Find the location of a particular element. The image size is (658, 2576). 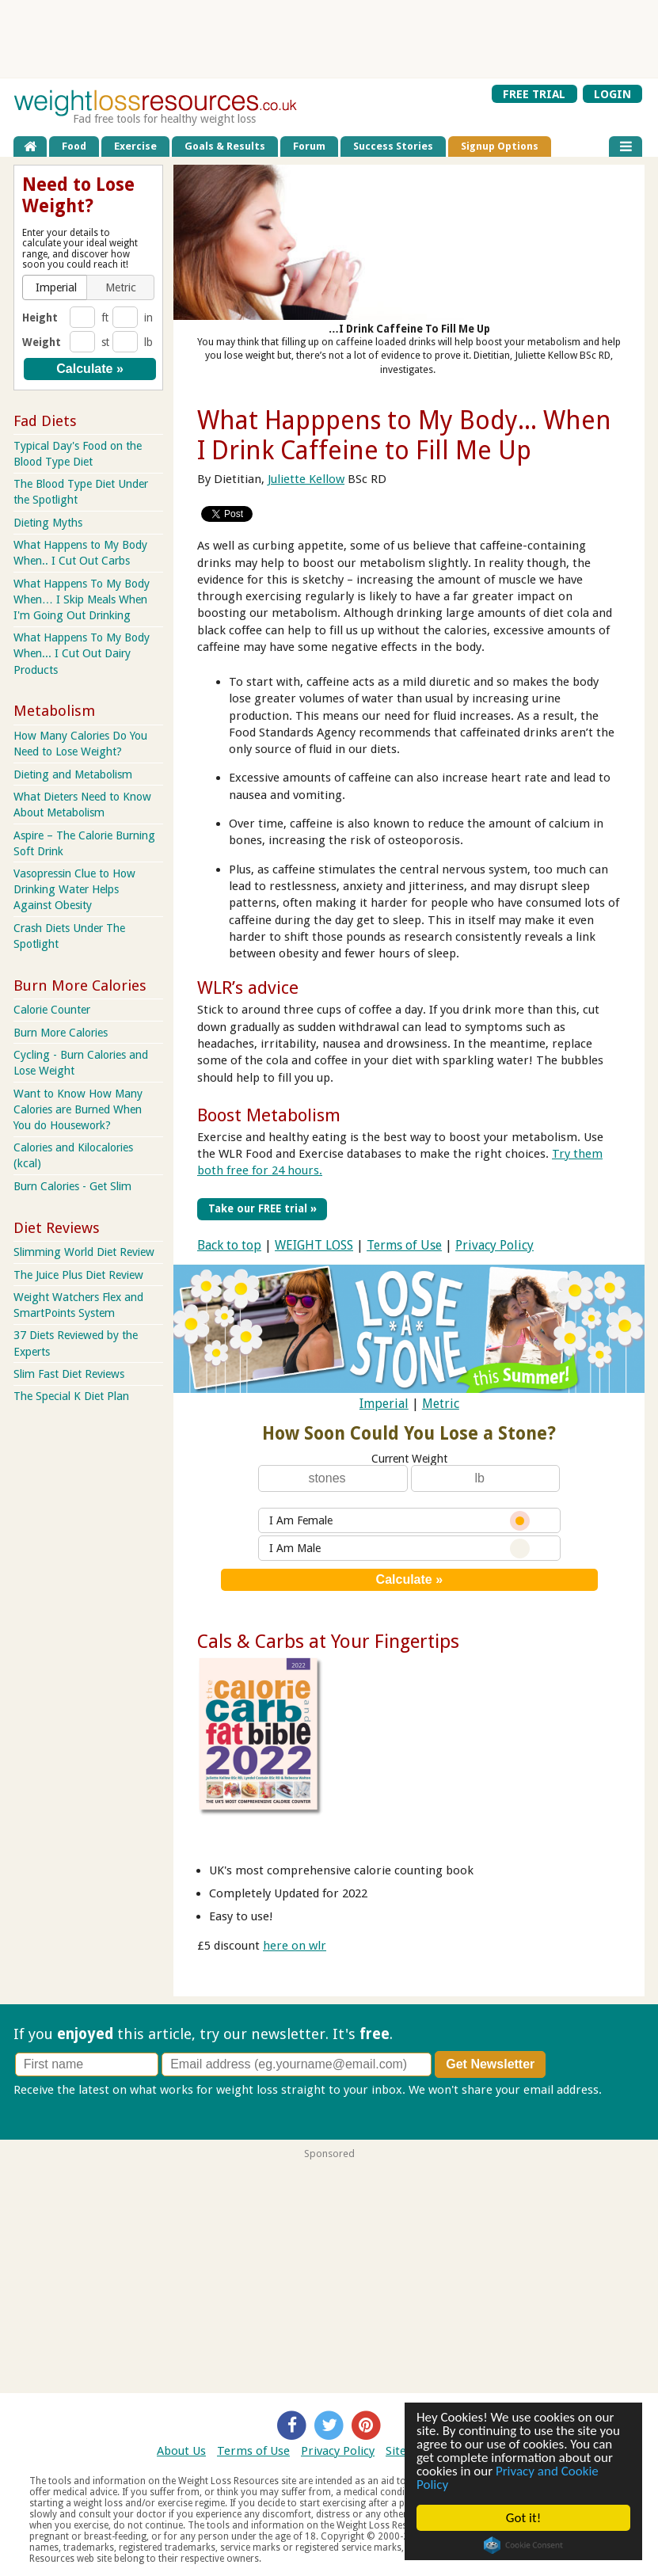

Goals & Results is located at coordinates (224, 146).